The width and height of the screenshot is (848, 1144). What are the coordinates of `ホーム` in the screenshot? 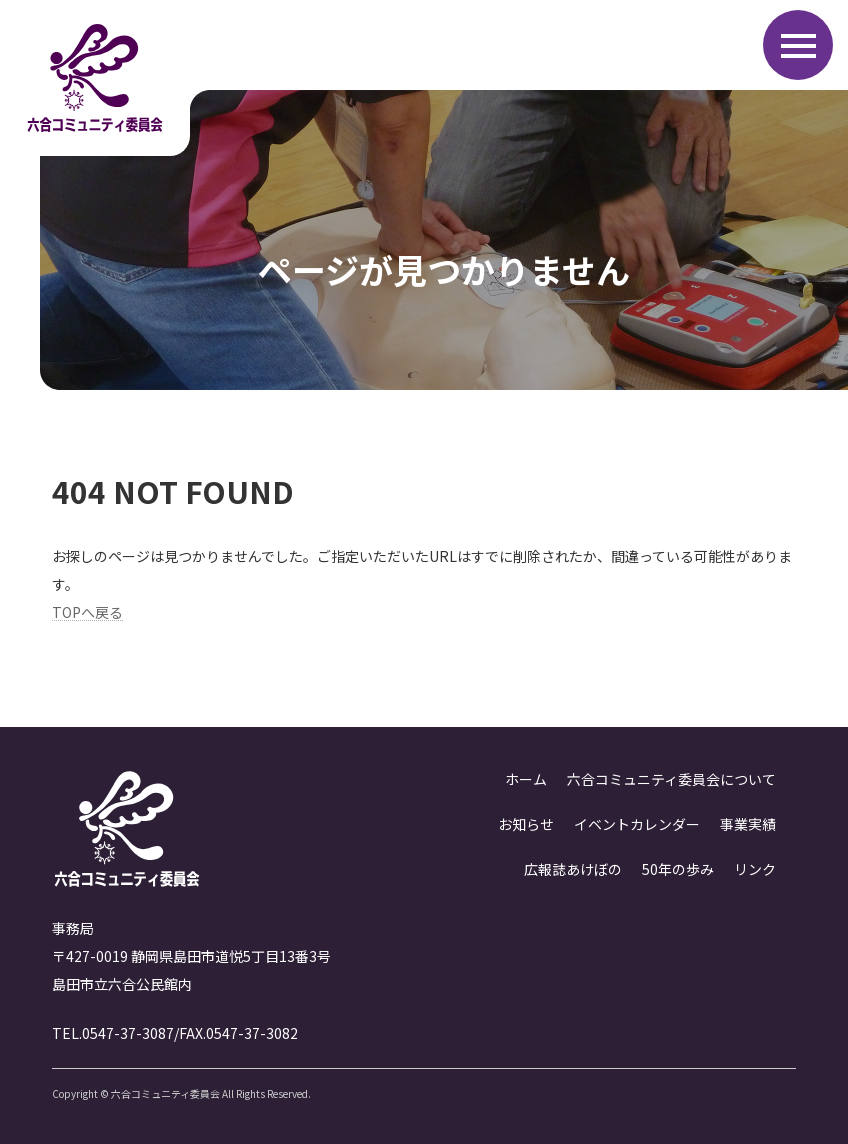 It's located at (526, 779).